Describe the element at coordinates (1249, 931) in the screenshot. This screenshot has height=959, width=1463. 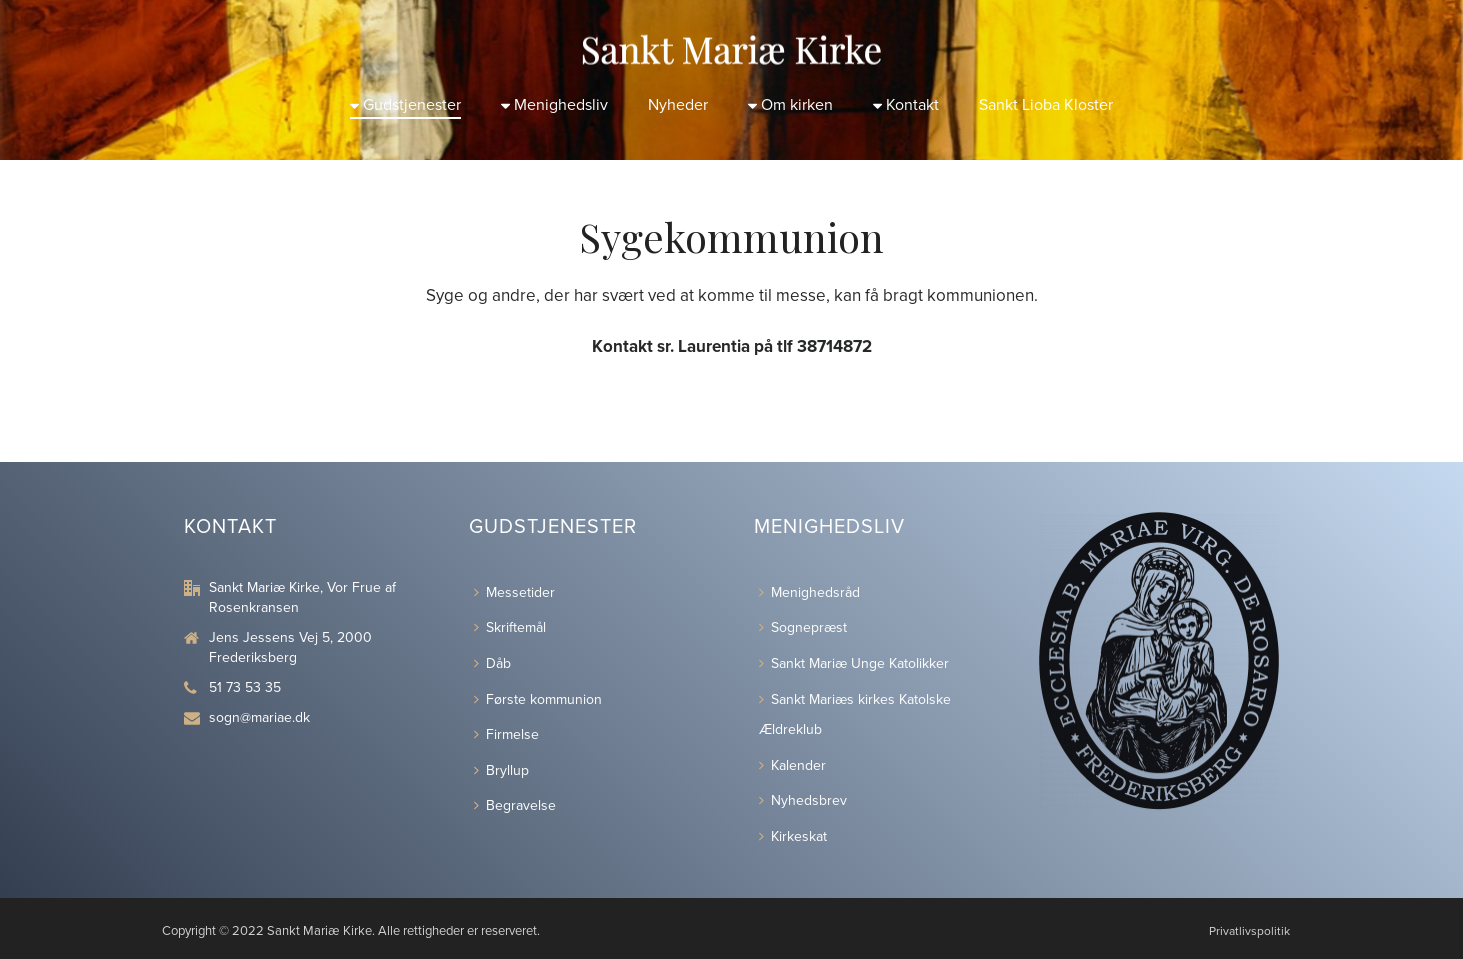
I see `Privatlivspolitik` at that location.